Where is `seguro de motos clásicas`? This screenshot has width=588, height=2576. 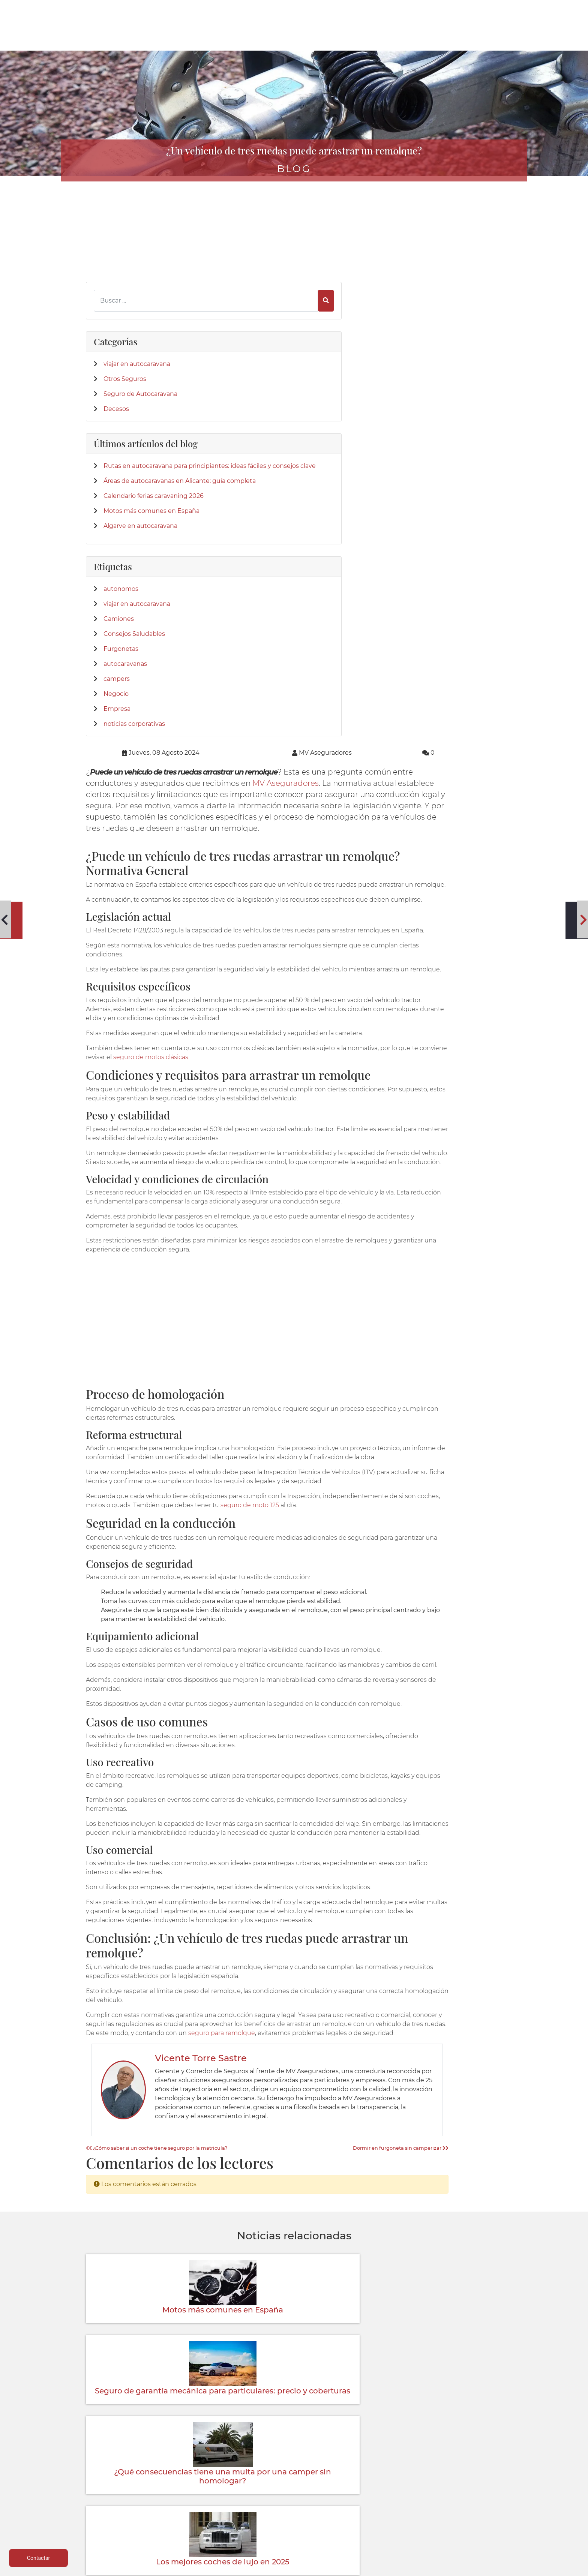 seguro de motos clásicas is located at coordinates (314, 577).